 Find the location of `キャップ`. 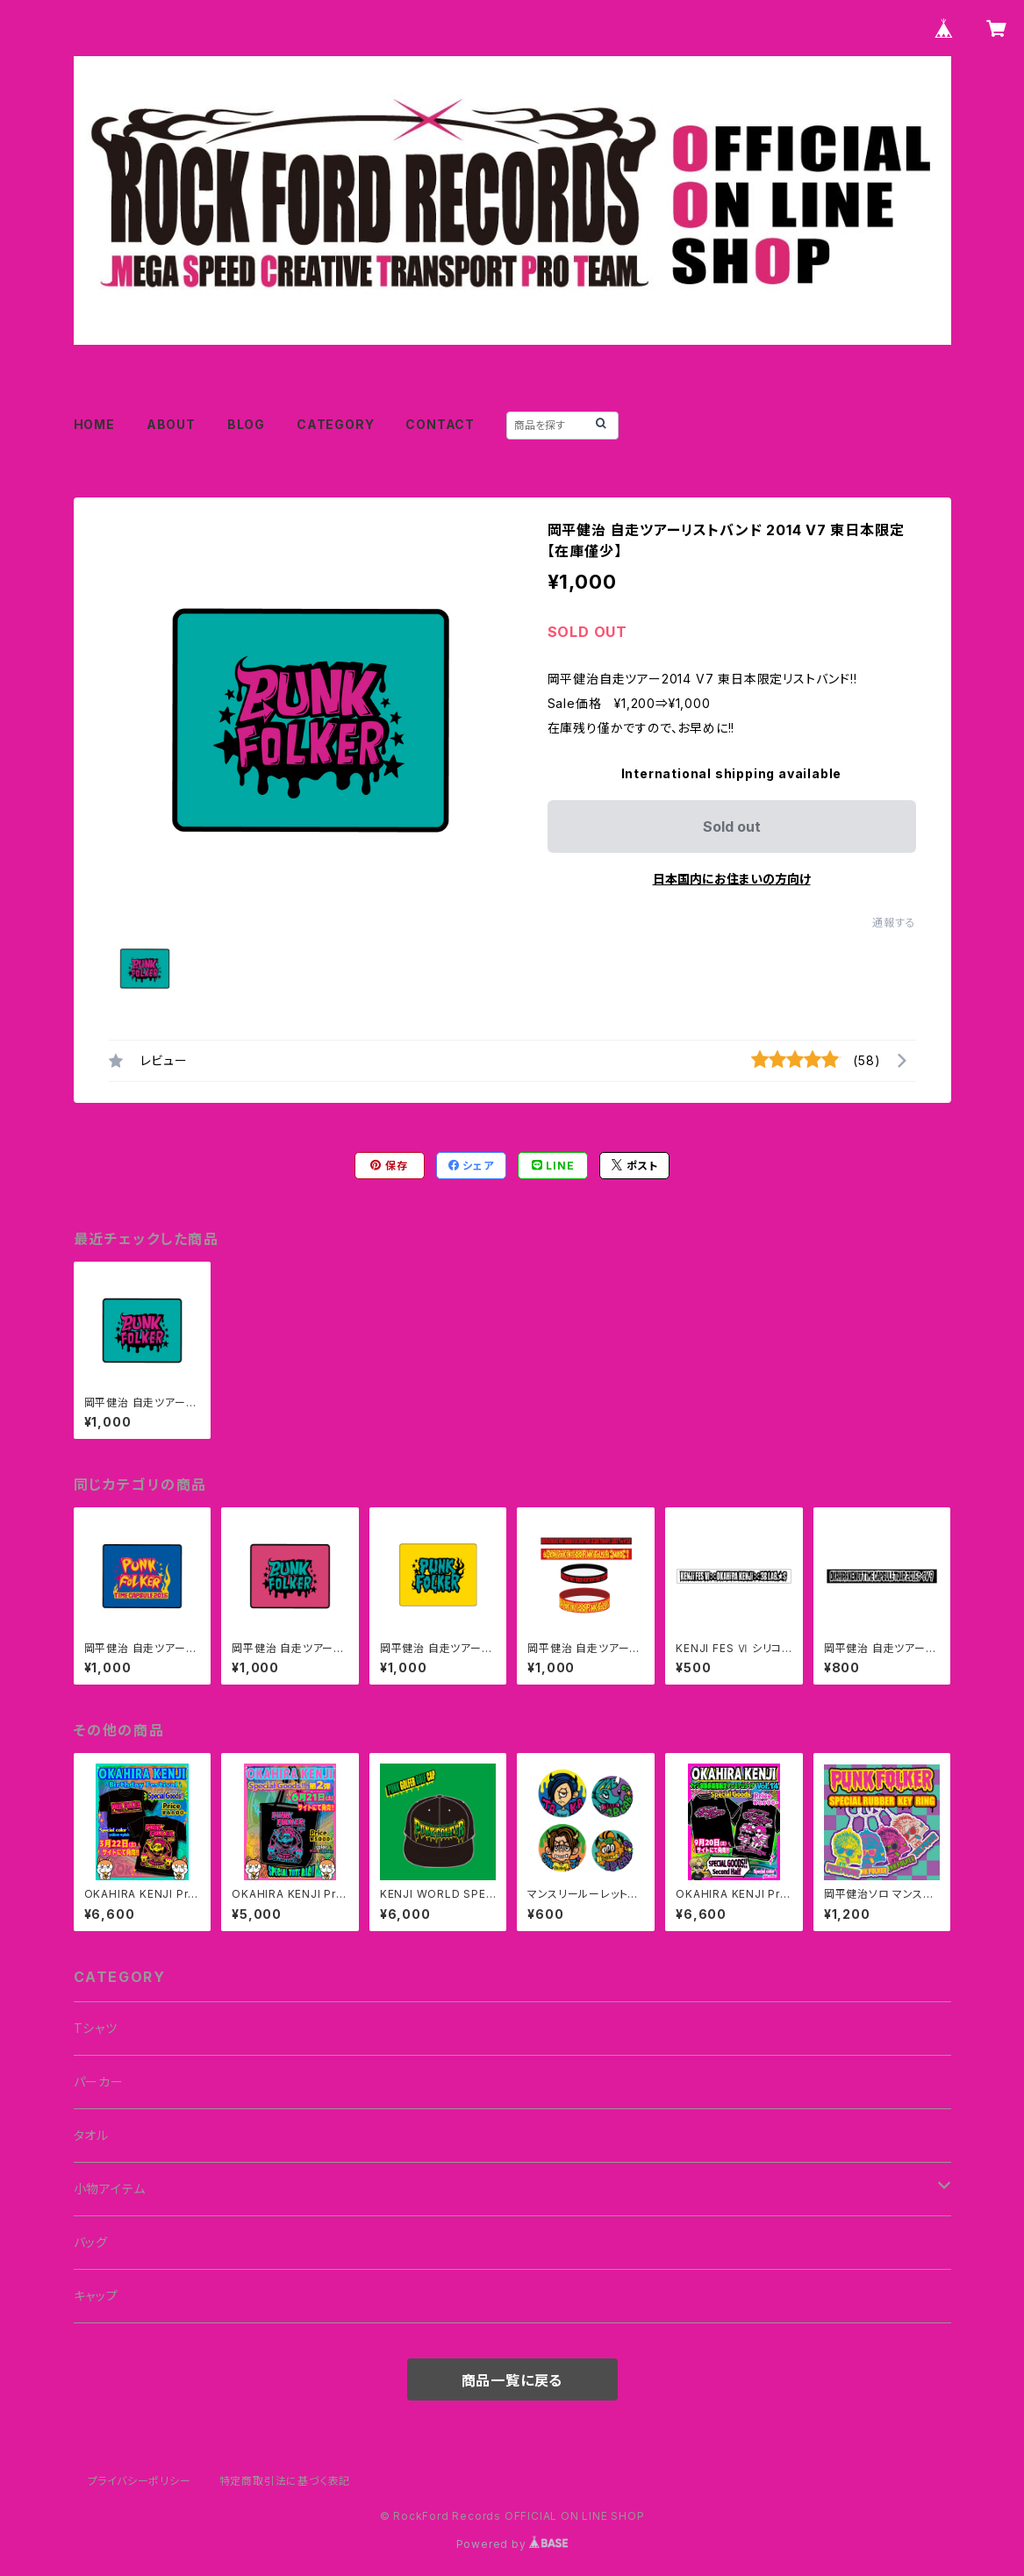

キャップ is located at coordinates (96, 2295).